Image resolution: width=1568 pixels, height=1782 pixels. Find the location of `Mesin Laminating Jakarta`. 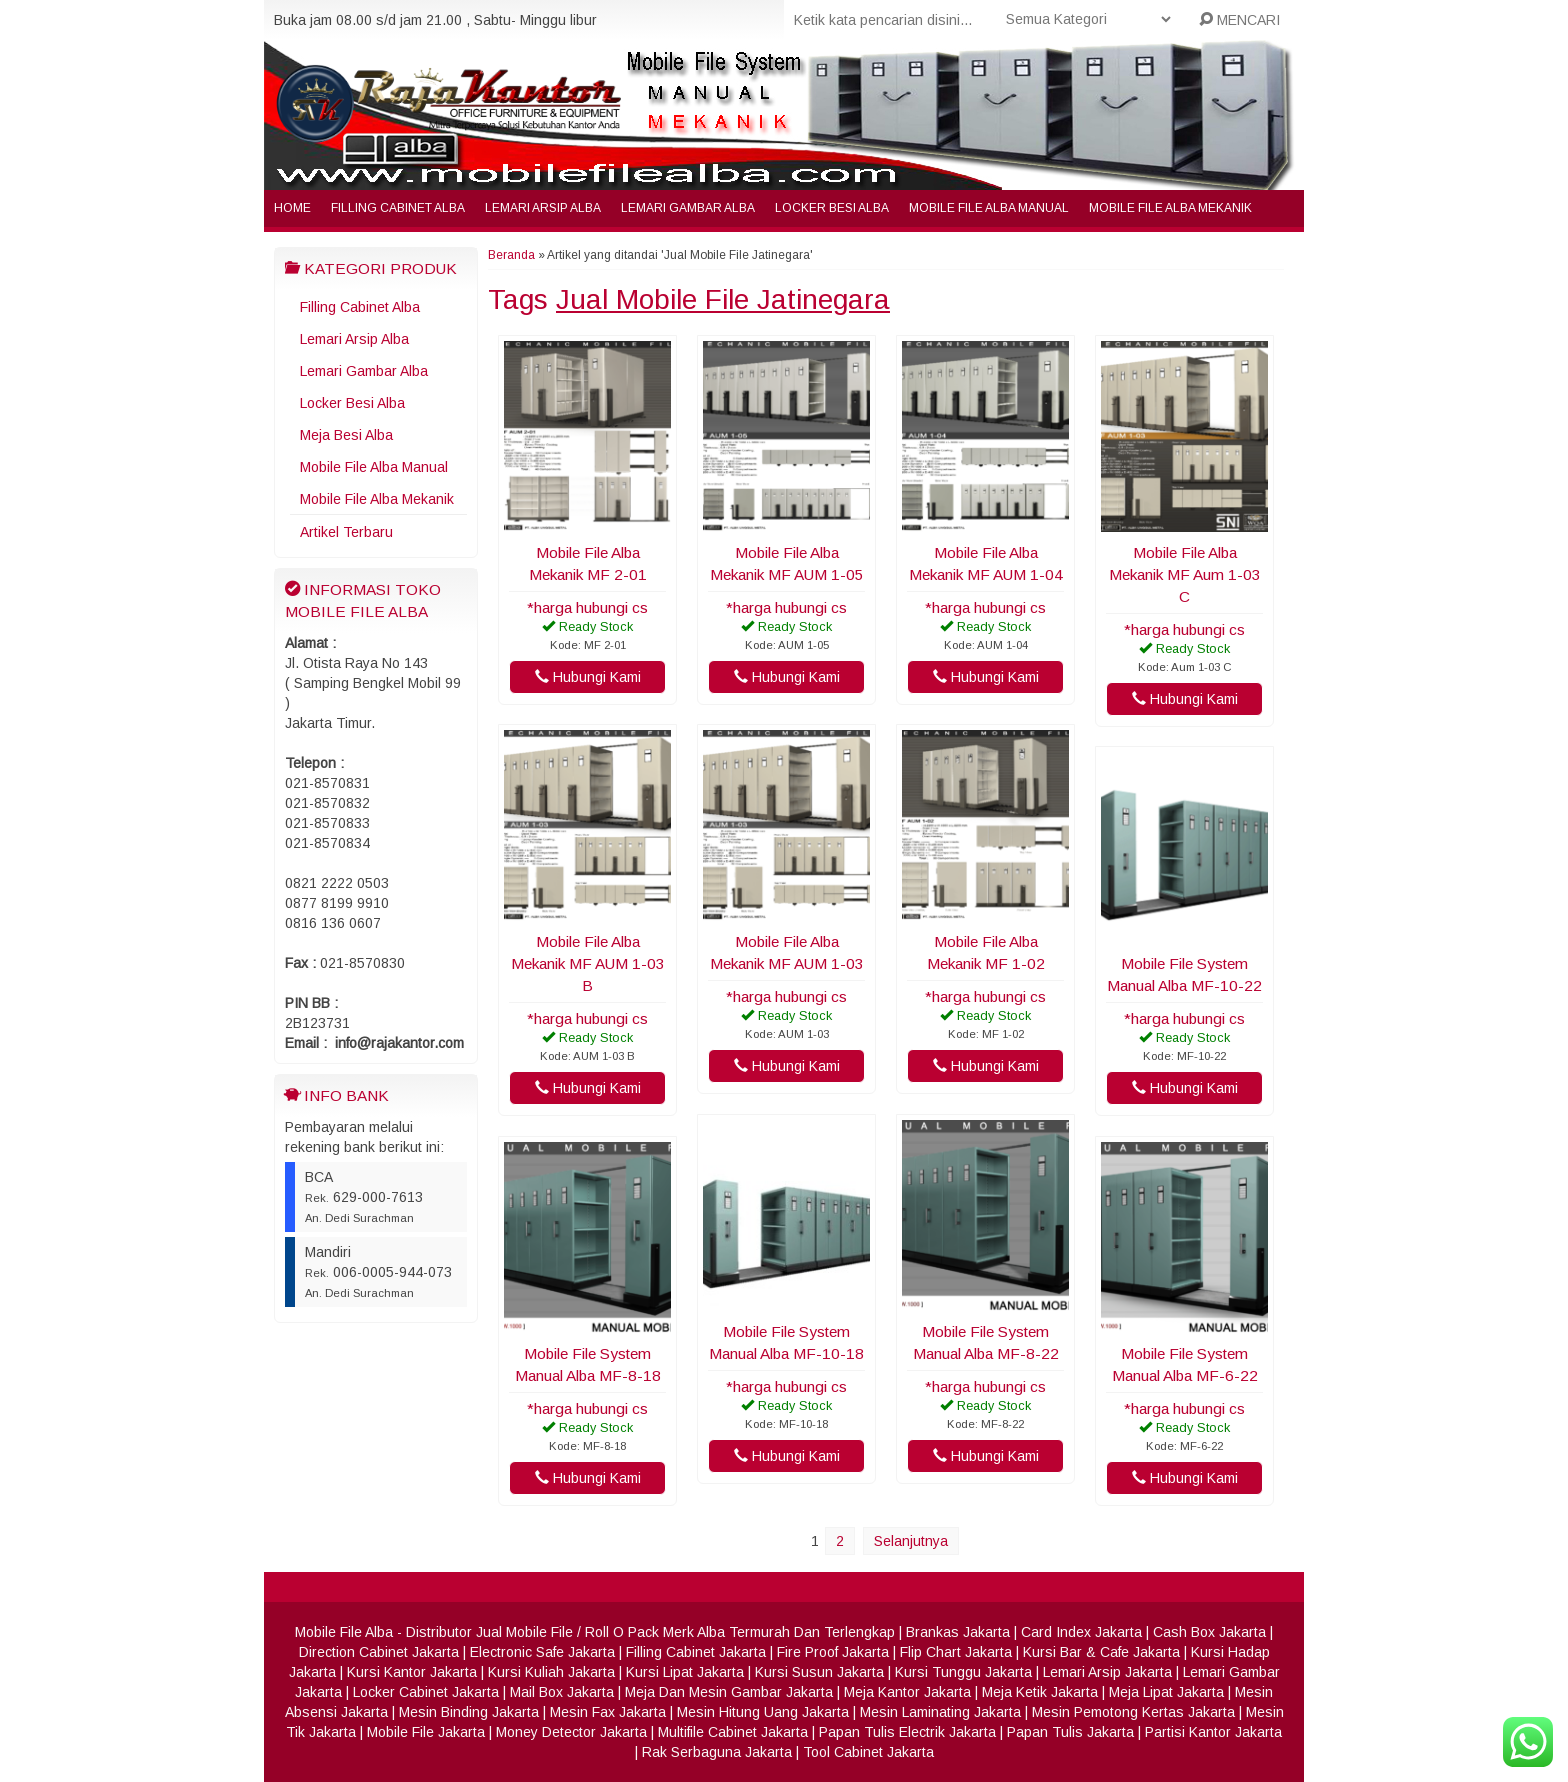

Mesin Laminating Jakarta is located at coordinates (940, 1712).